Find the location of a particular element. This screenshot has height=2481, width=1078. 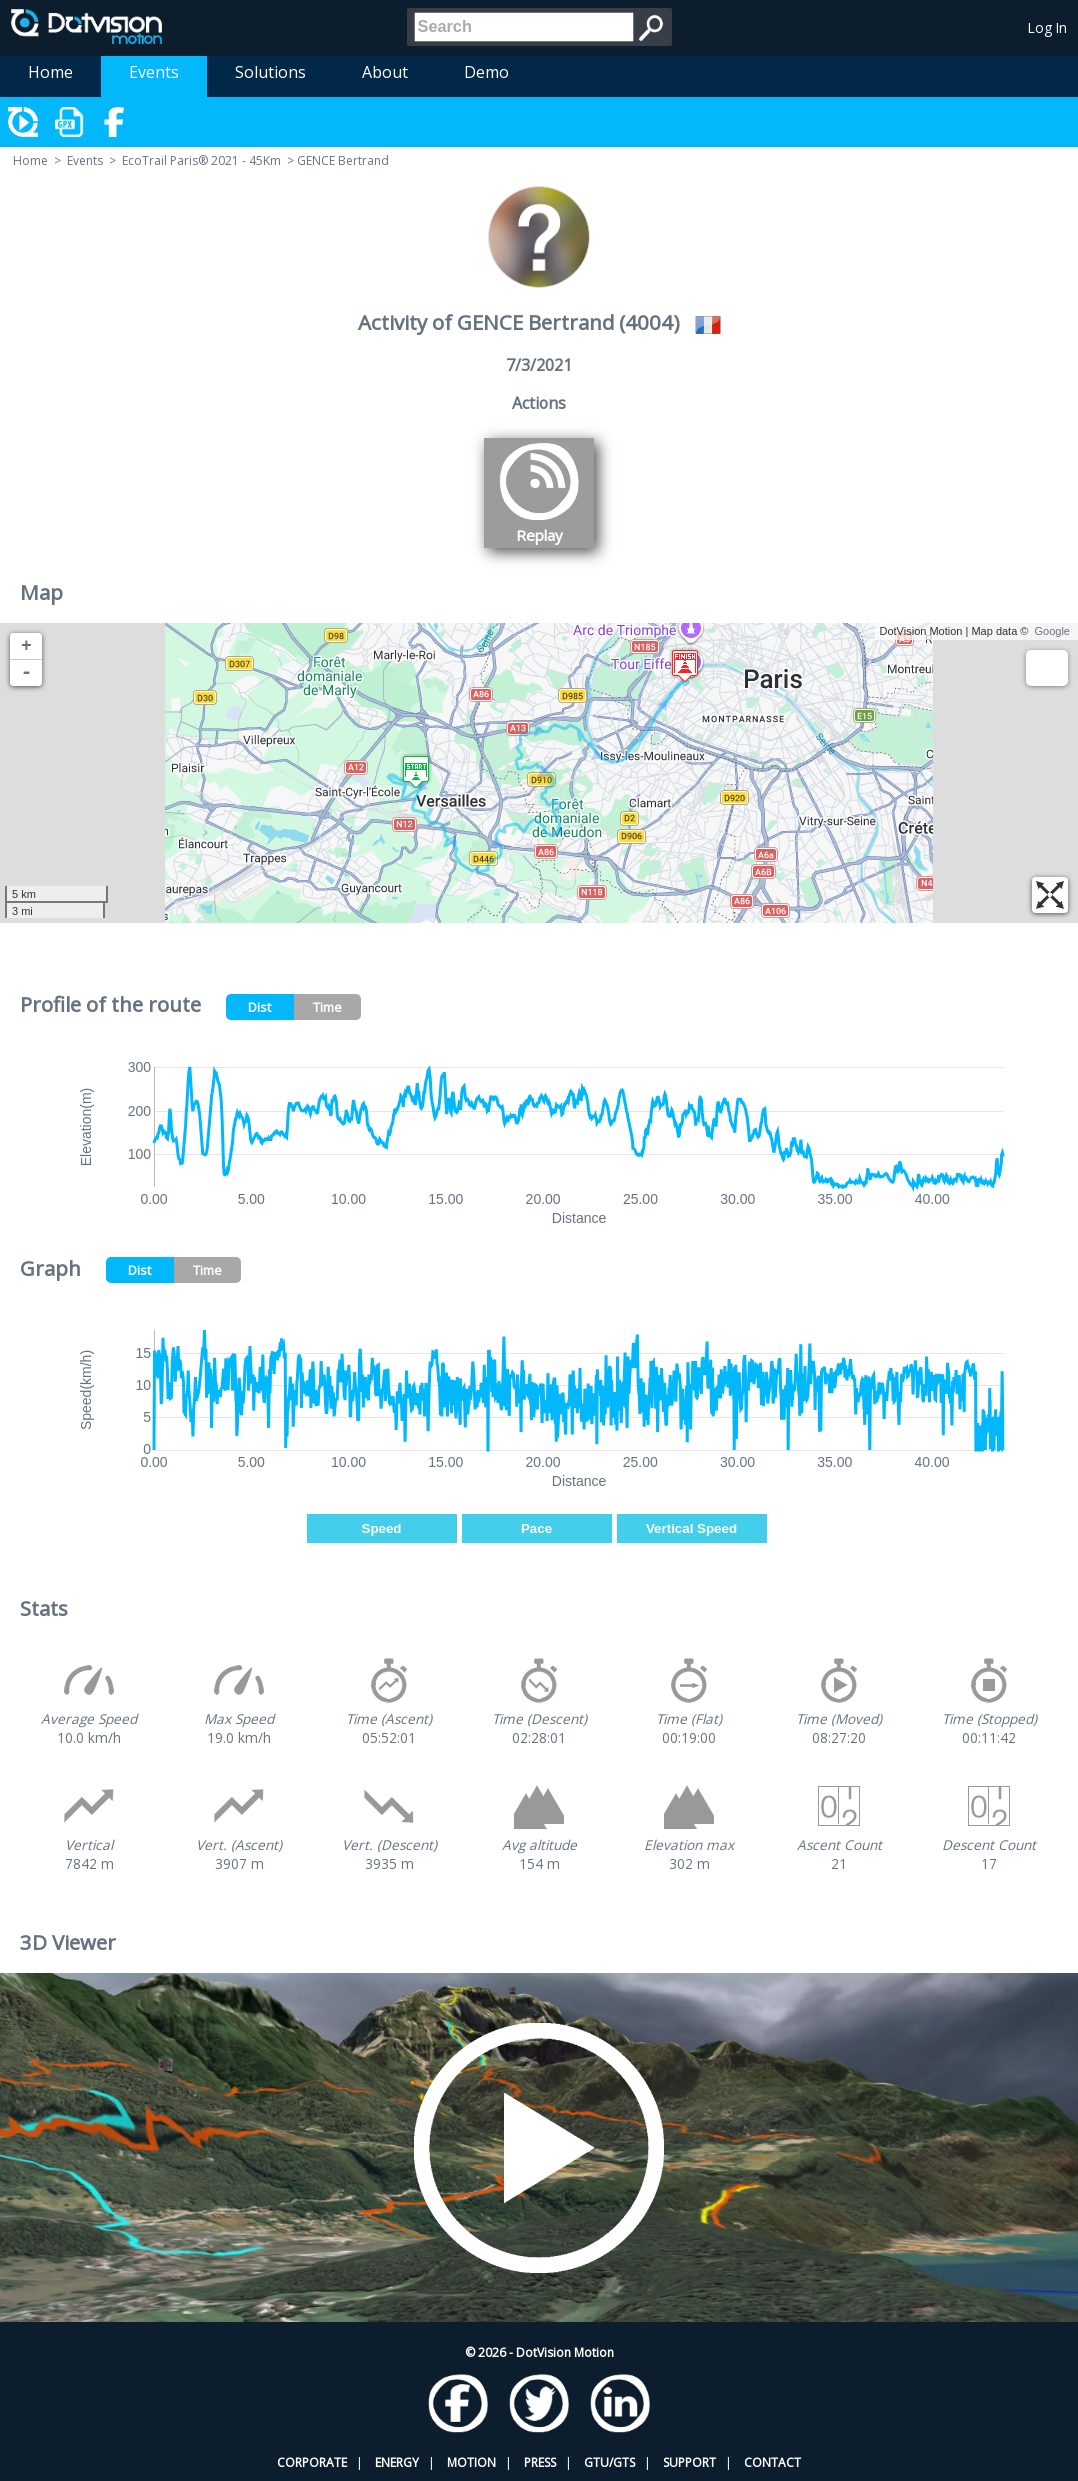

Log In is located at coordinates (1047, 27).